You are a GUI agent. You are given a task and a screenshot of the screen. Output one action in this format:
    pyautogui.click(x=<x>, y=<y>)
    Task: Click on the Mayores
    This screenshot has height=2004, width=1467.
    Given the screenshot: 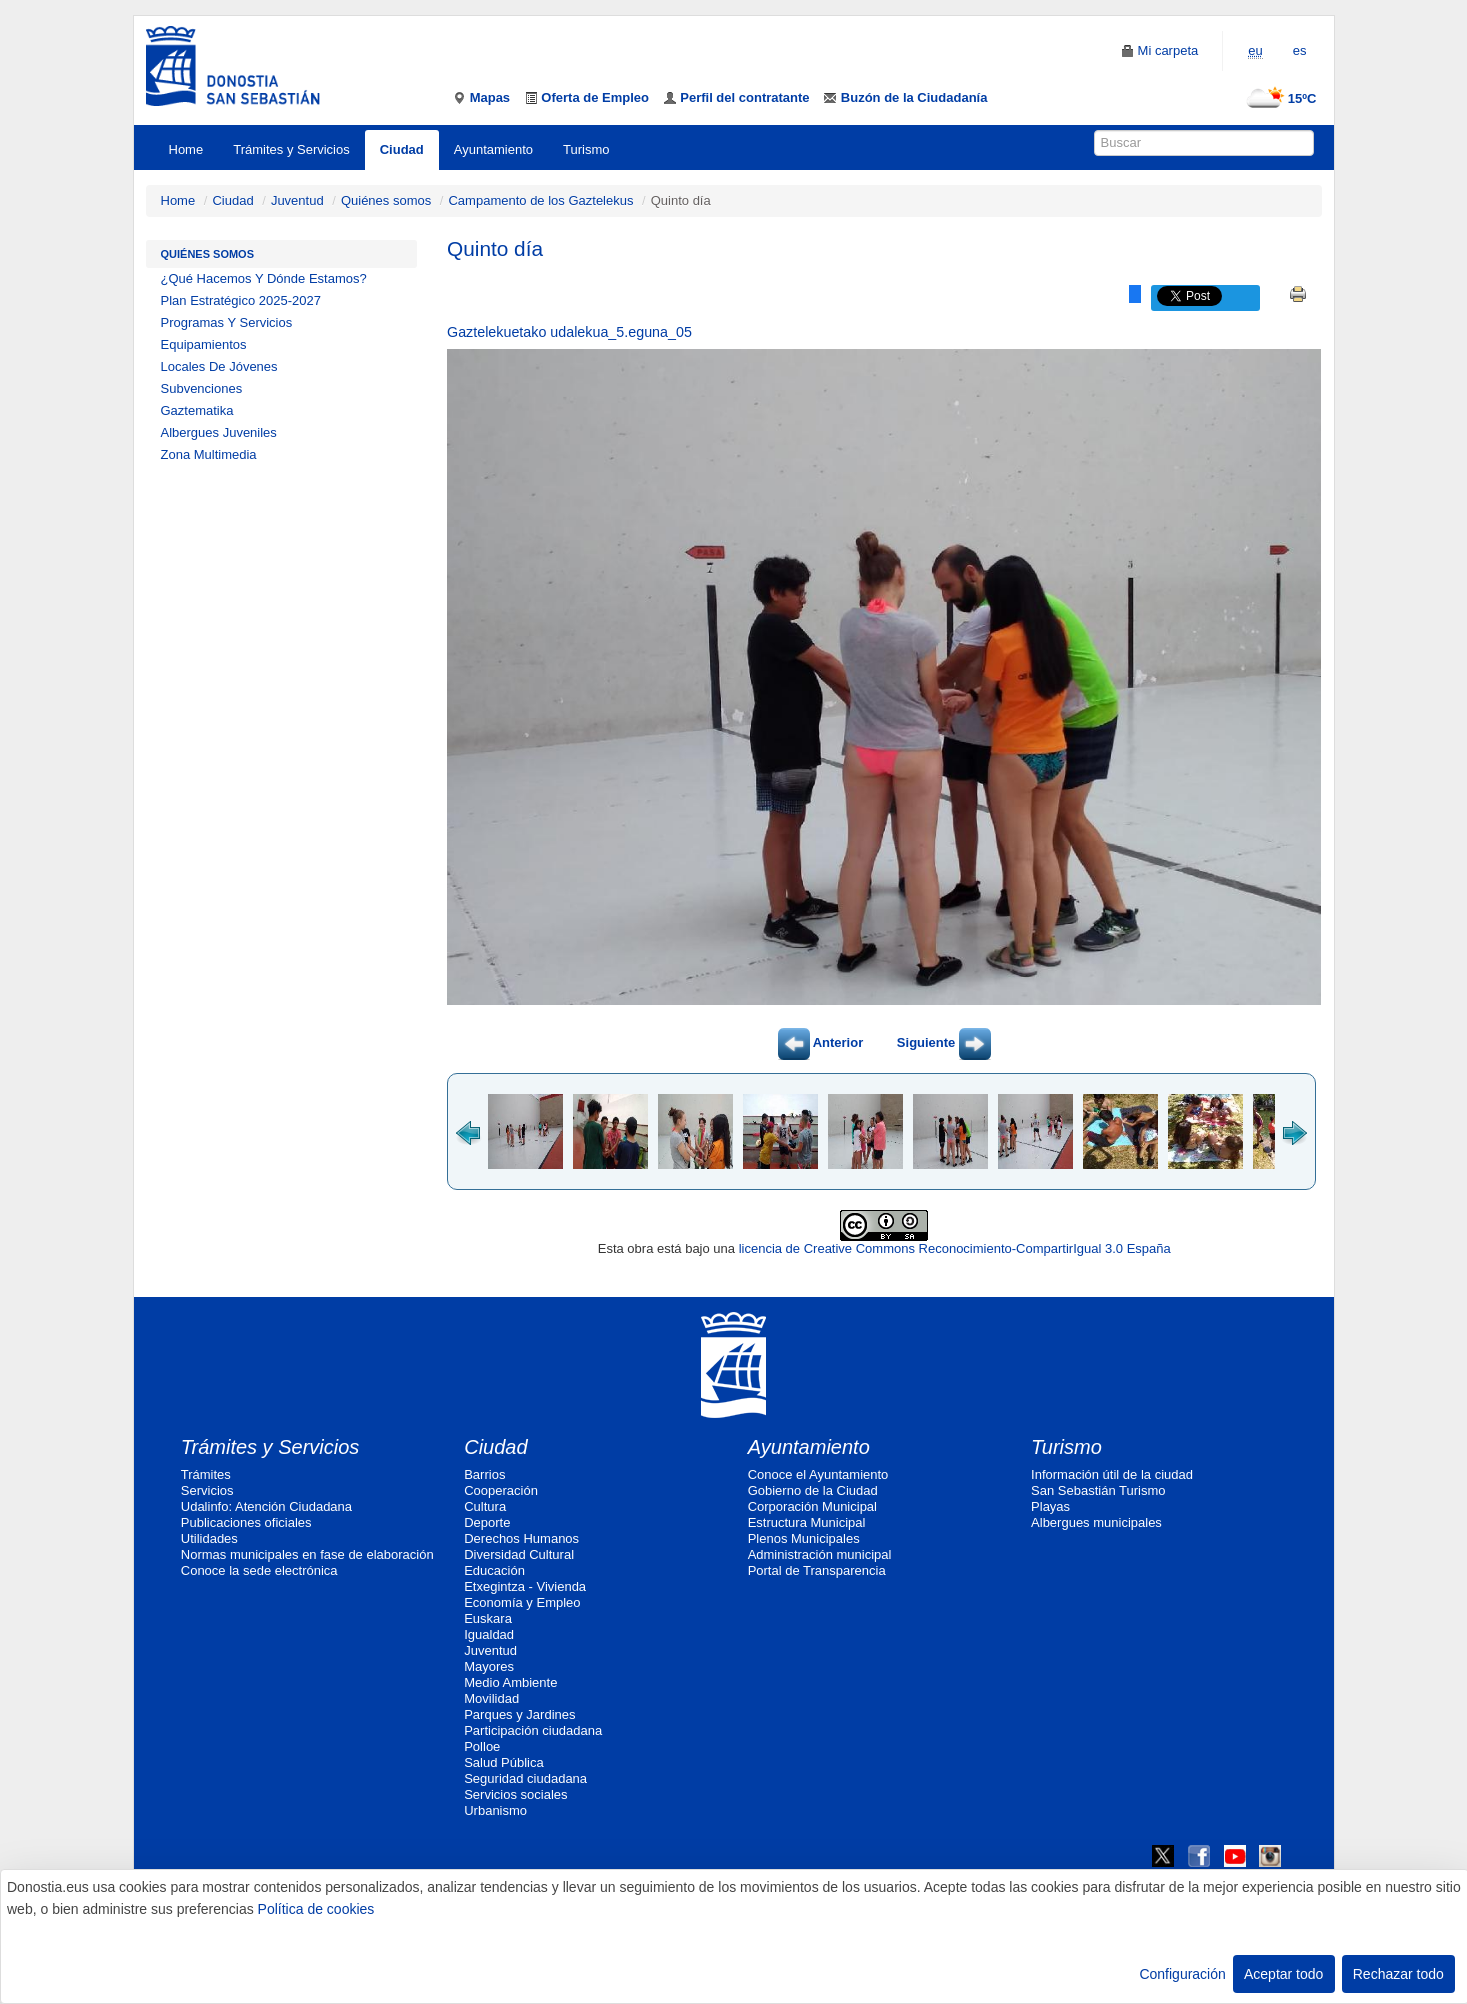 What is the action you would take?
    pyautogui.click(x=489, y=1666)
    